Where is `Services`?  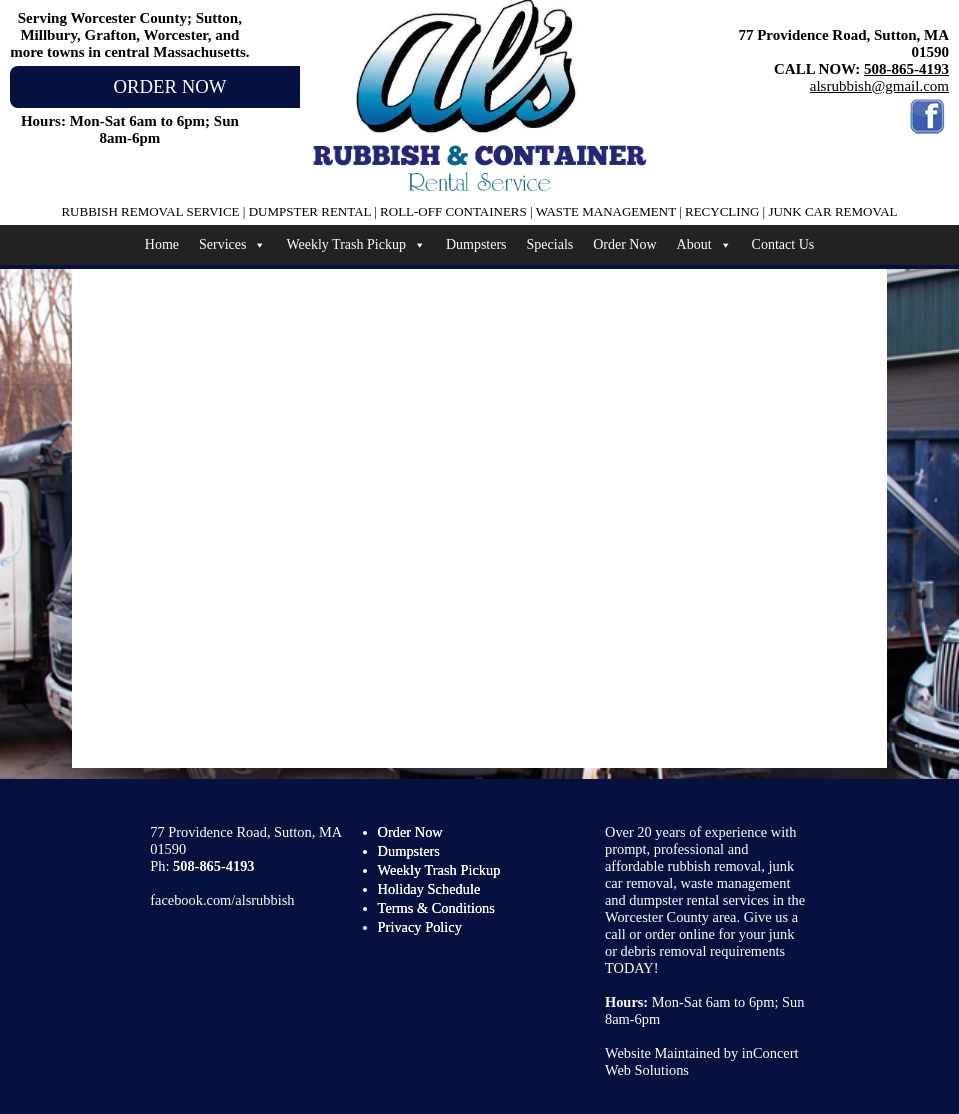 Services is located at coordinates (232, 245).